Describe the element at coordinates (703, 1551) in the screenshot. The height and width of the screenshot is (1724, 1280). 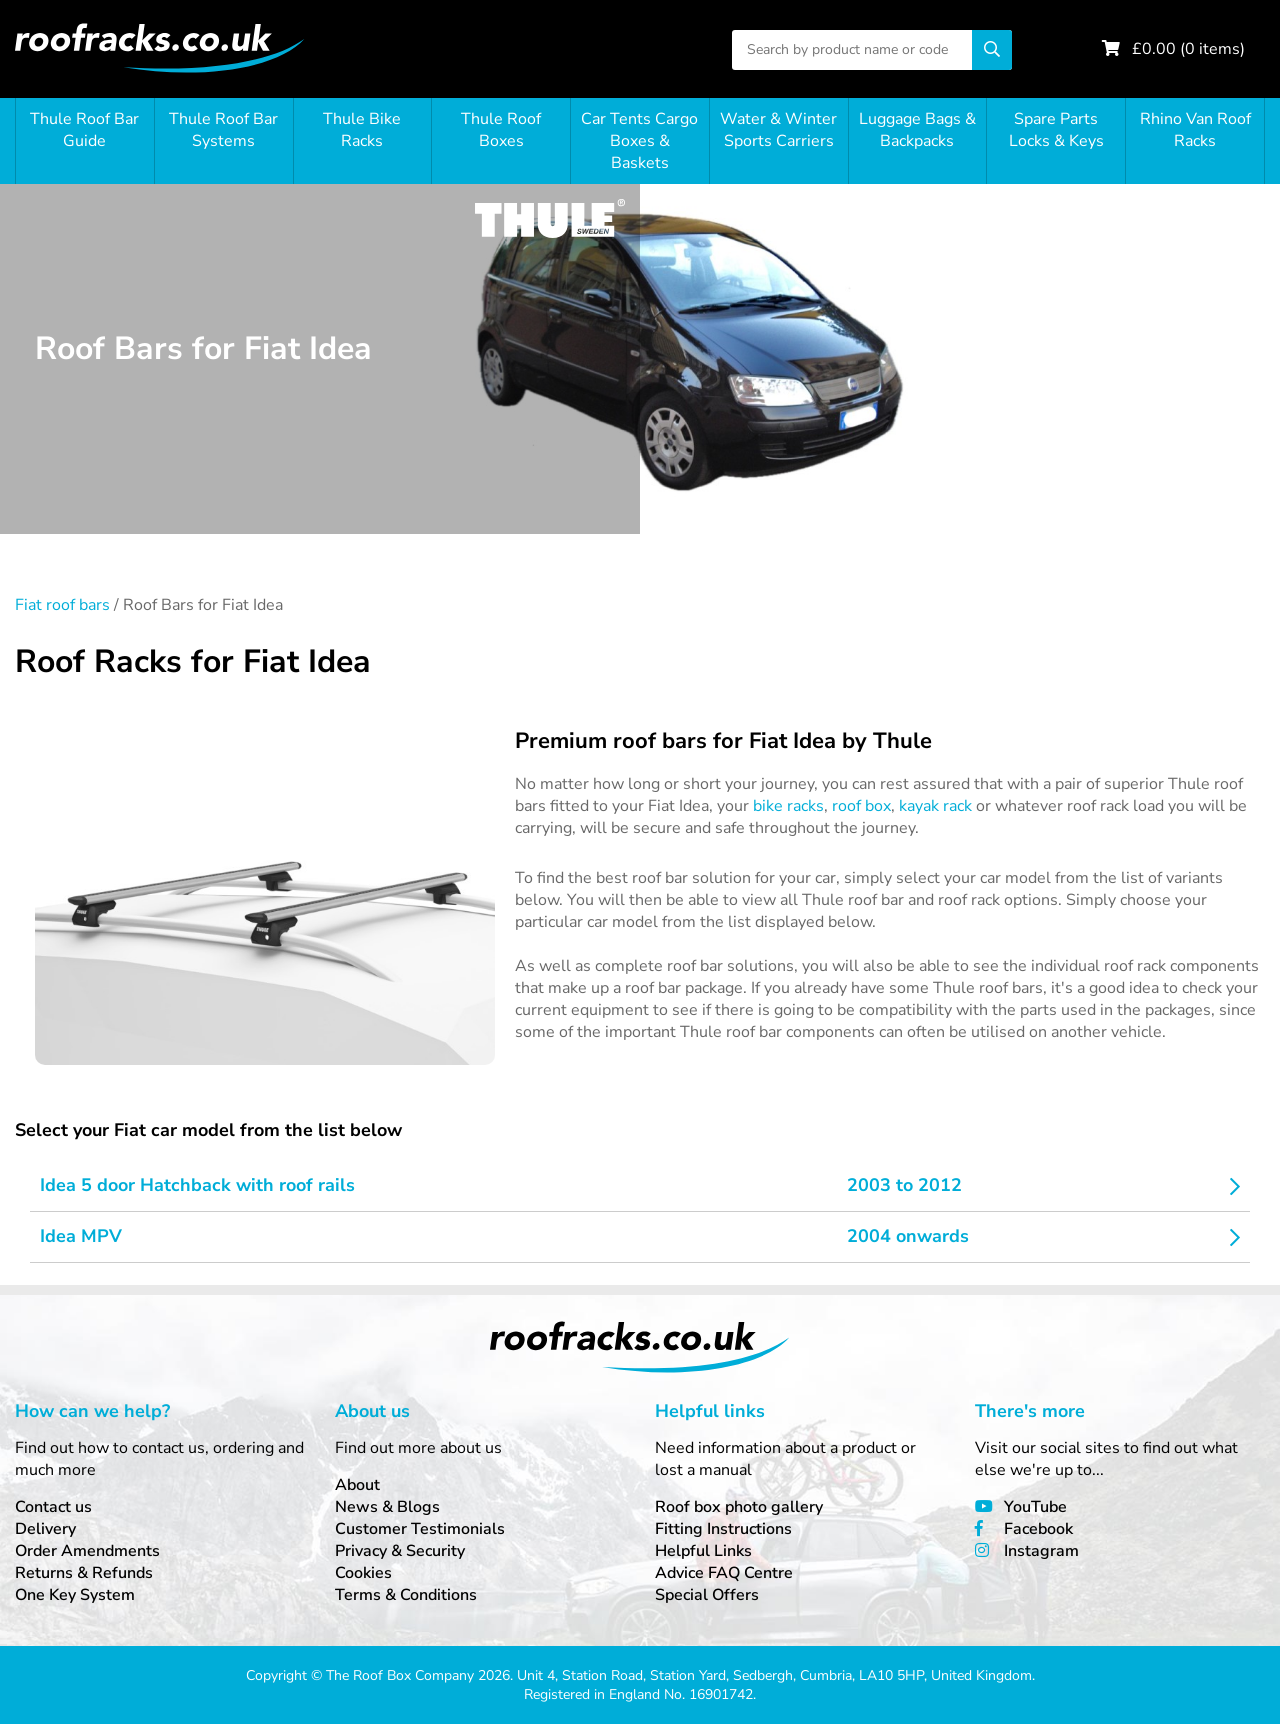
I see `Helpful Links` at that location.